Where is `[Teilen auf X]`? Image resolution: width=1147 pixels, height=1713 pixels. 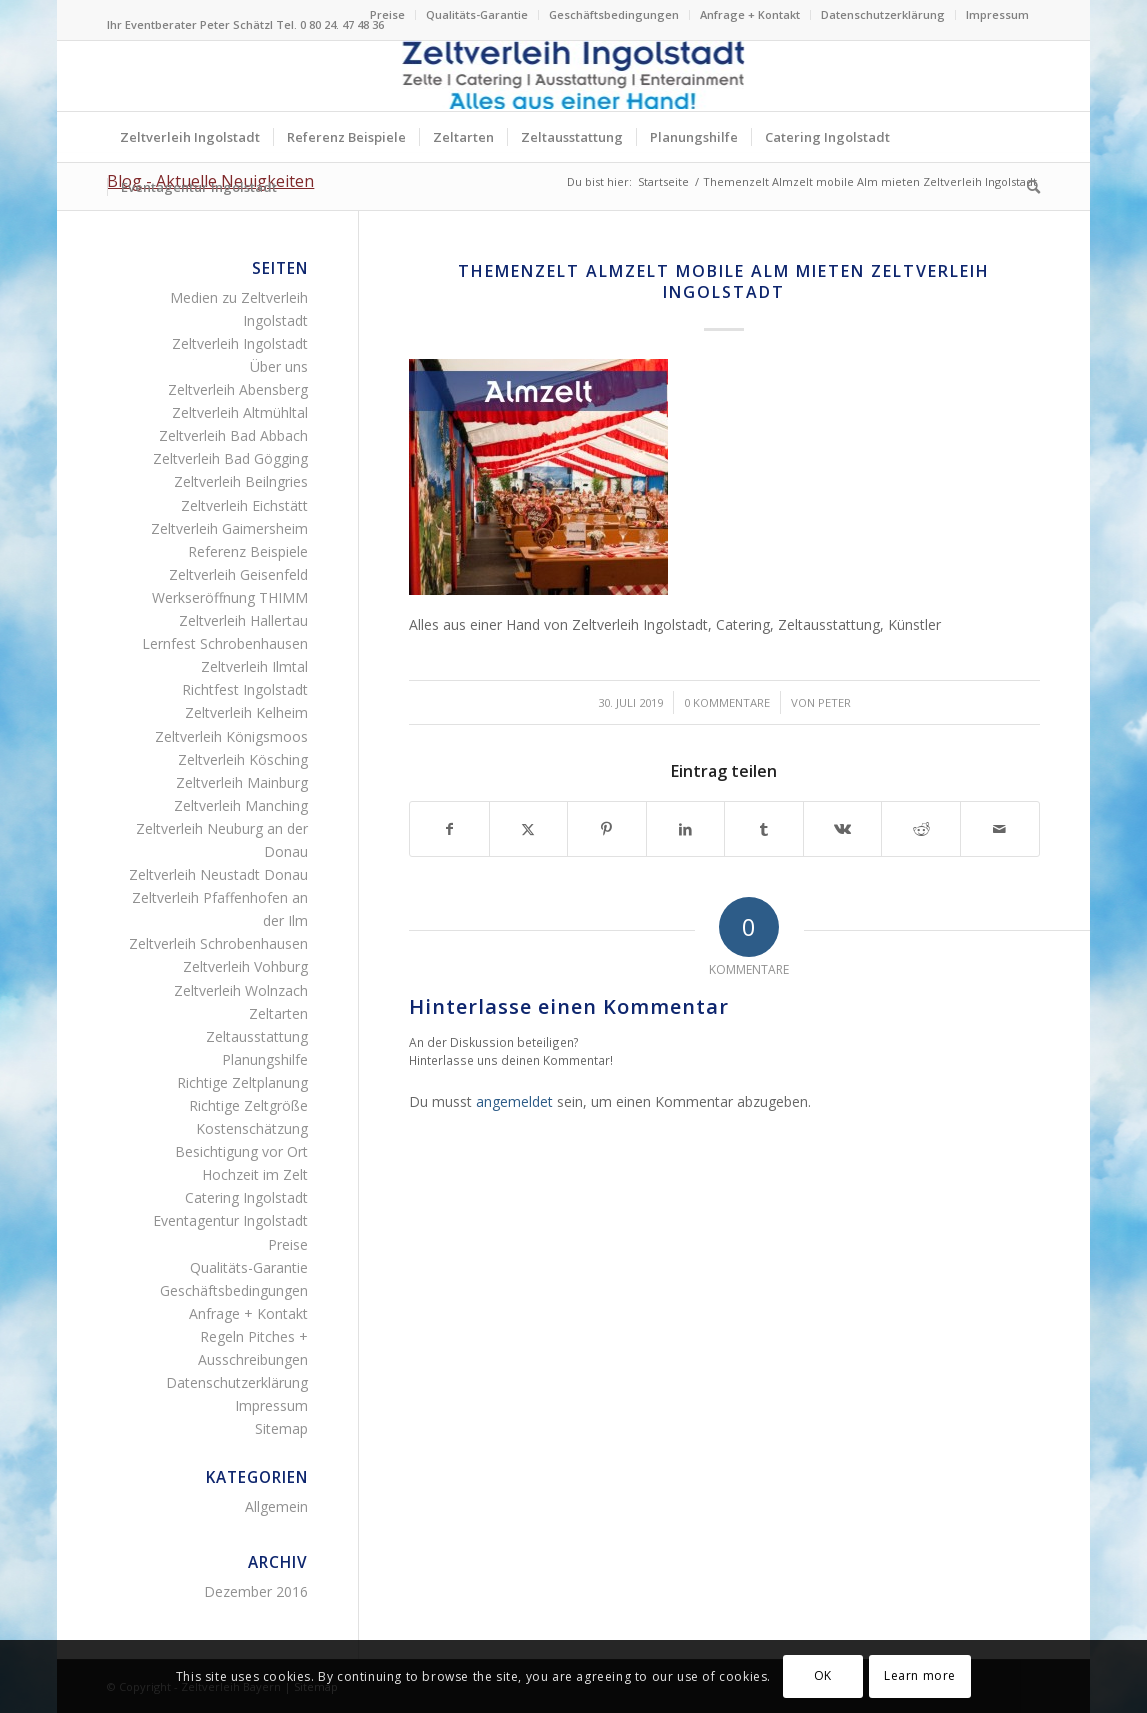
[Teilen auf X] is located at coordinates (529, 829).